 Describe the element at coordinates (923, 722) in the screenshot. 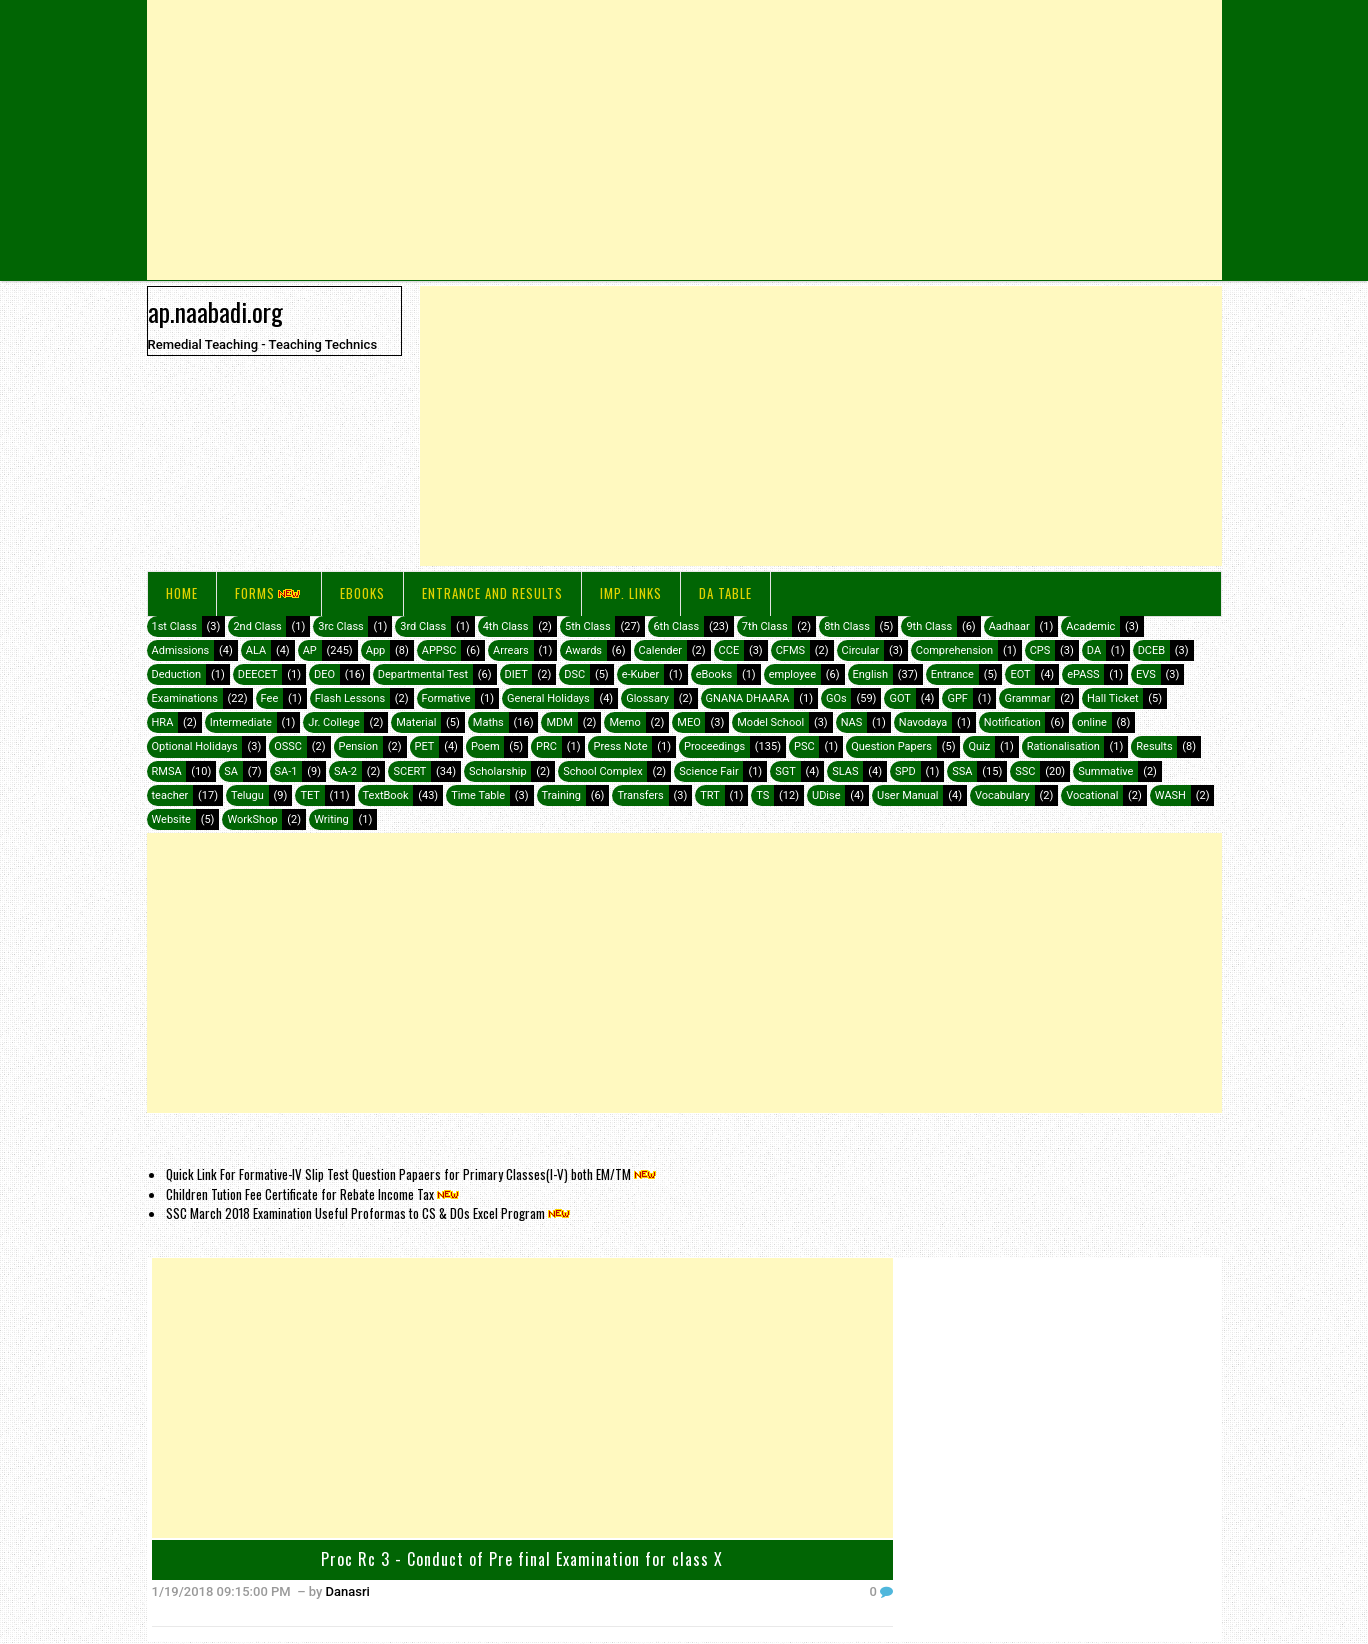

I see `Navodaya` at that location.